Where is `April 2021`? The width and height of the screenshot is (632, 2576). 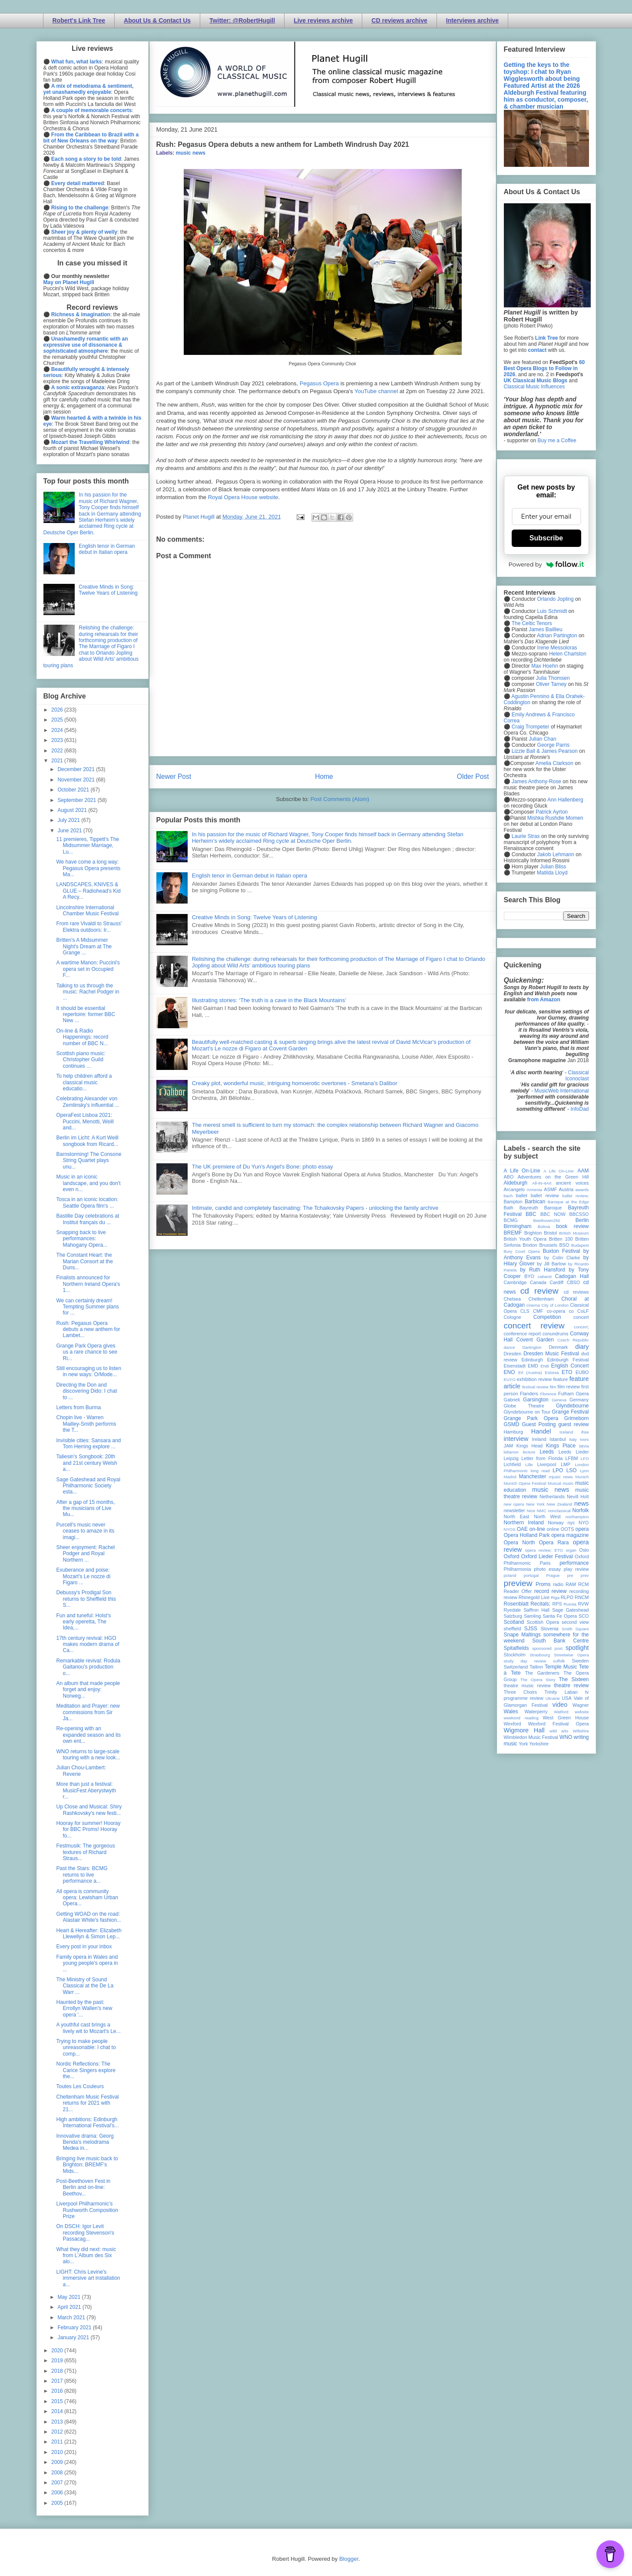 April 2021 is located at coordinates (69, 2307).